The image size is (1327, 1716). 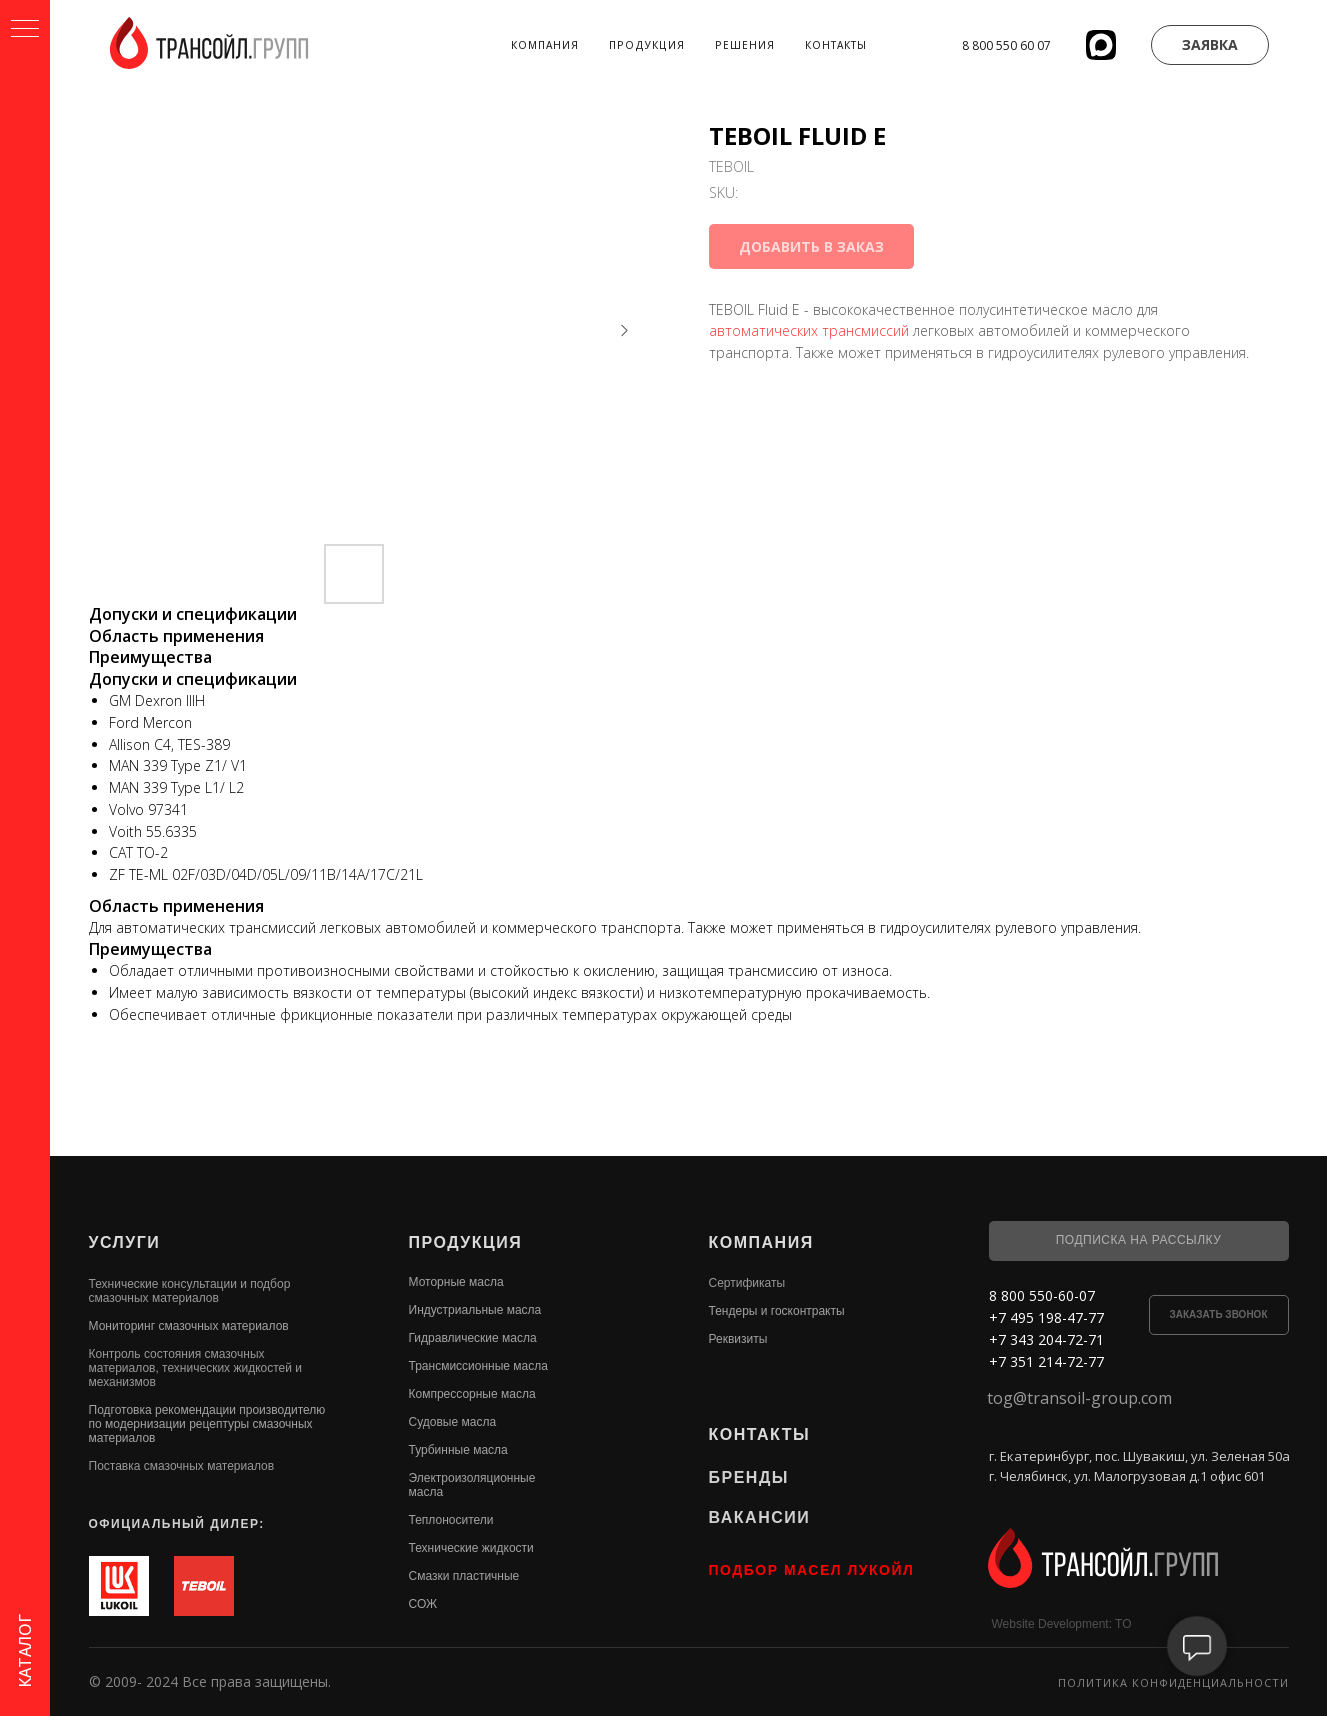 I want to click on УСЛУГИ, so click(x=125, y=1242).